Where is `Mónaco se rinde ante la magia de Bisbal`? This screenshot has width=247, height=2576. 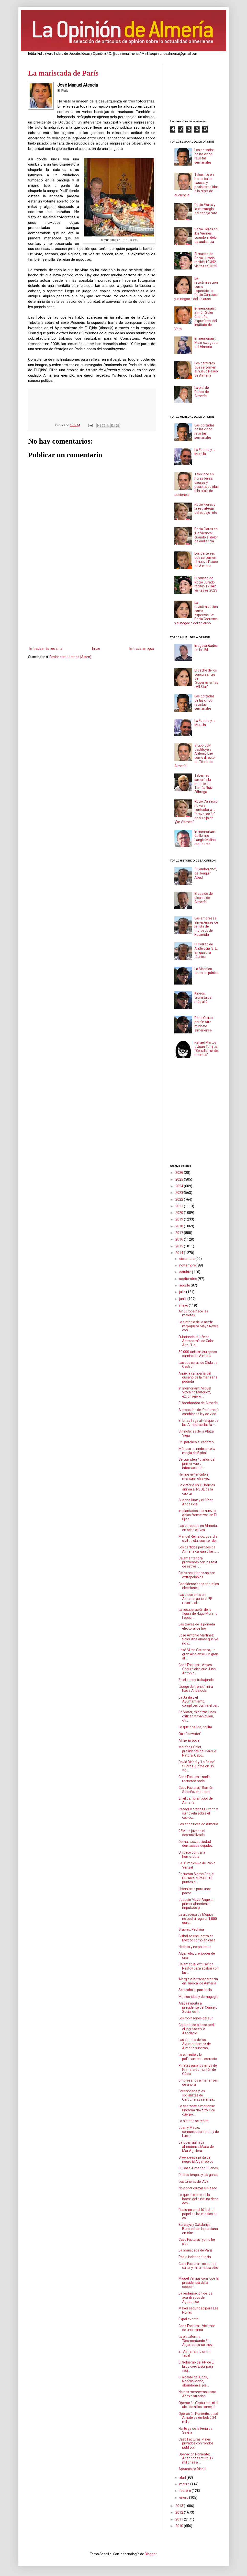 Mónaco se rinde ante la magia de Bisbal is located at coordinates (197, 1451).